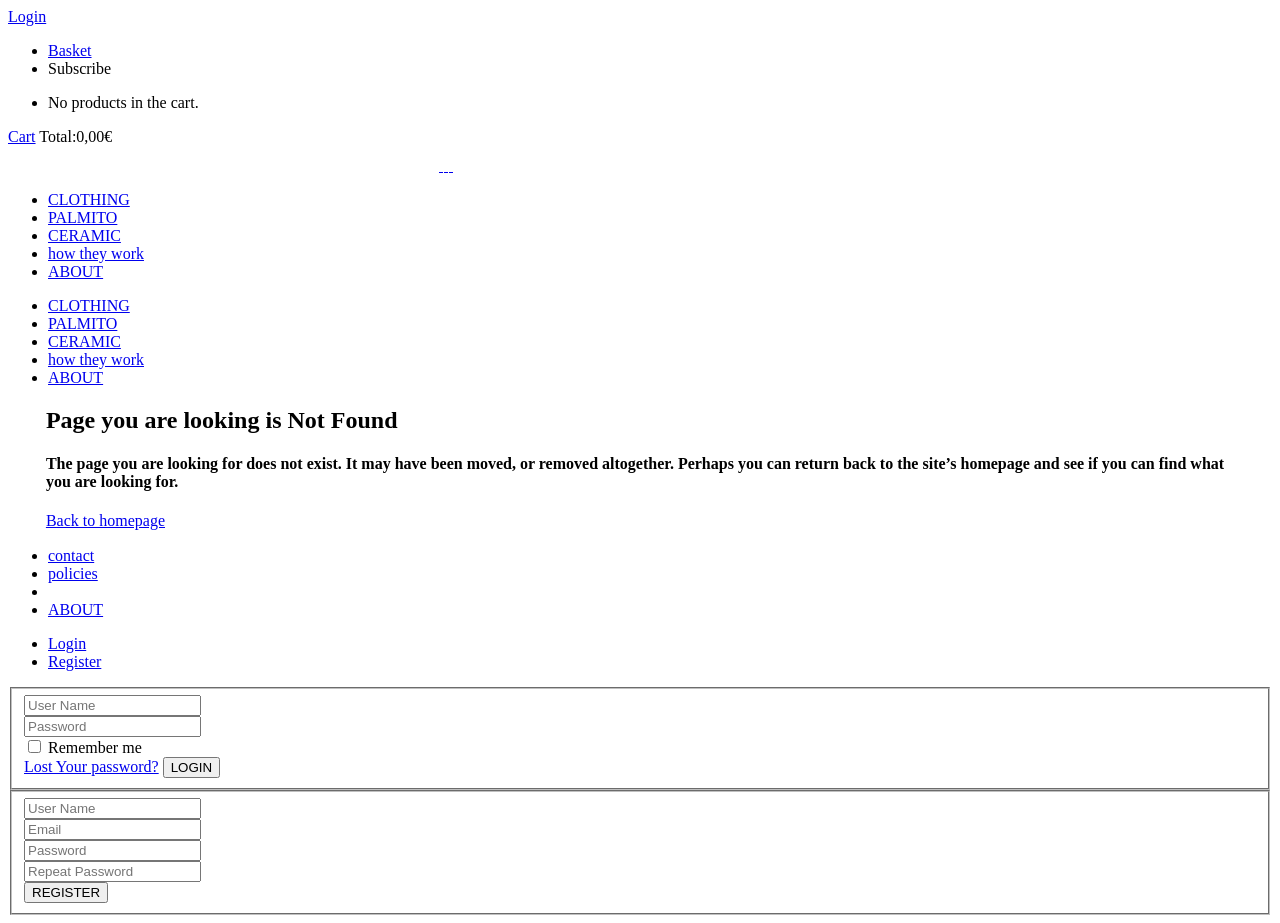 The height and width of the screenshot is (923, 1280). Describe the element at coordinates (191, 767) in the screenshot. I see `LOGIN` at that location.